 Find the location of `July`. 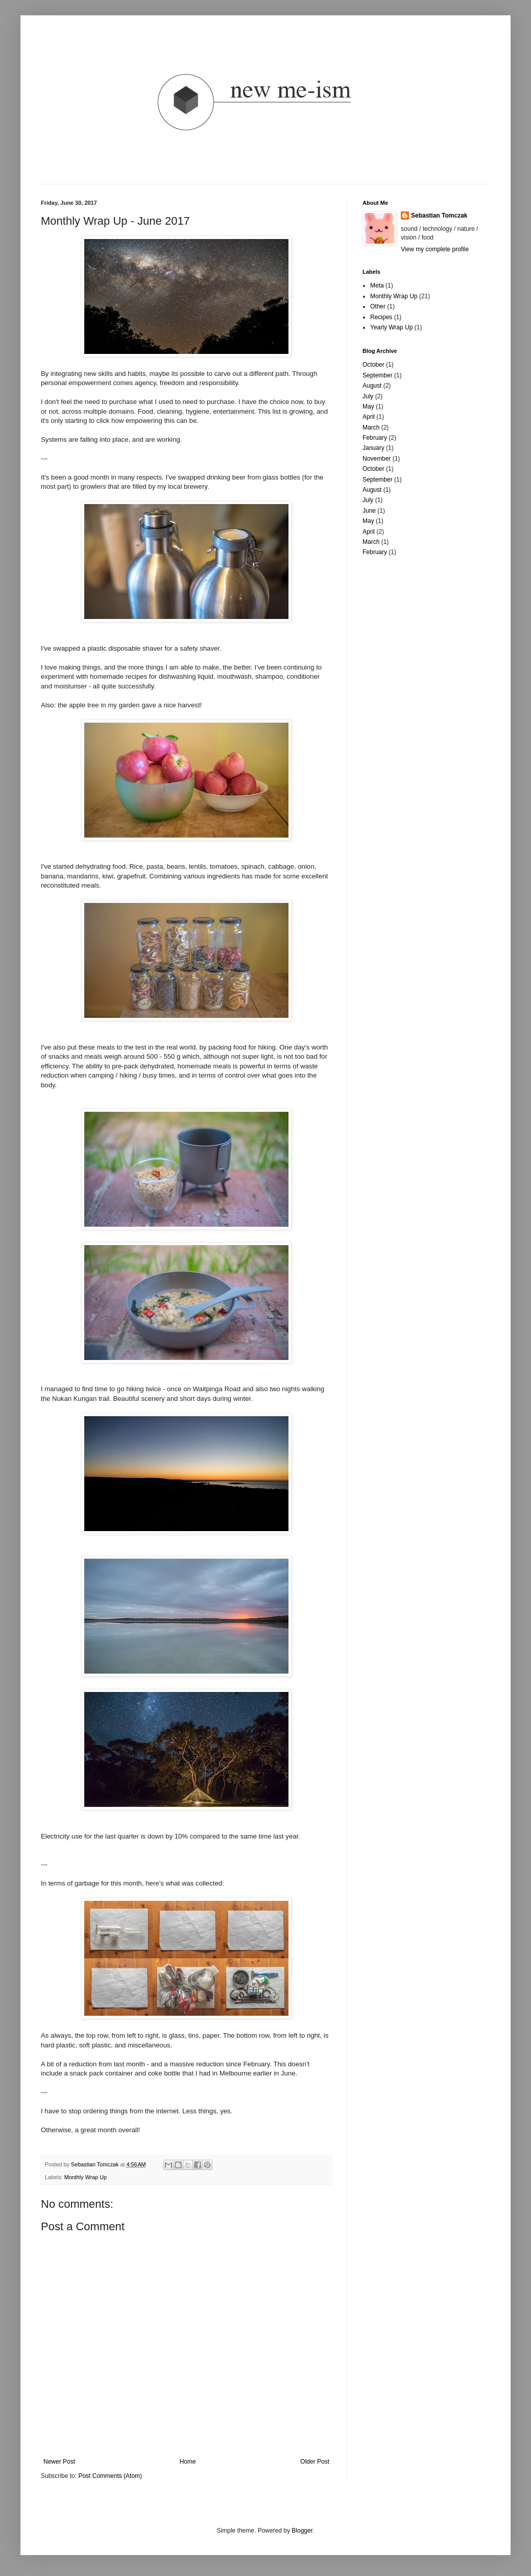

July is located at coordinates (368, 396).